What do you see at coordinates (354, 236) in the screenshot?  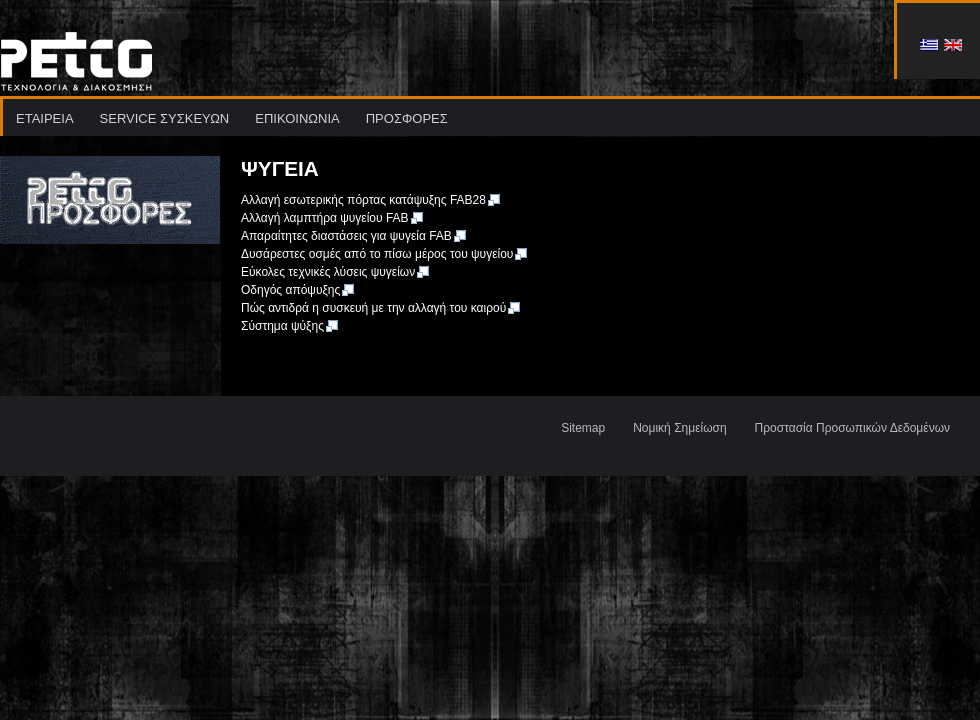 I see `Απαραίτητες διαστάσεις για ψυγεία FAB` at bounding box center [354, 236].